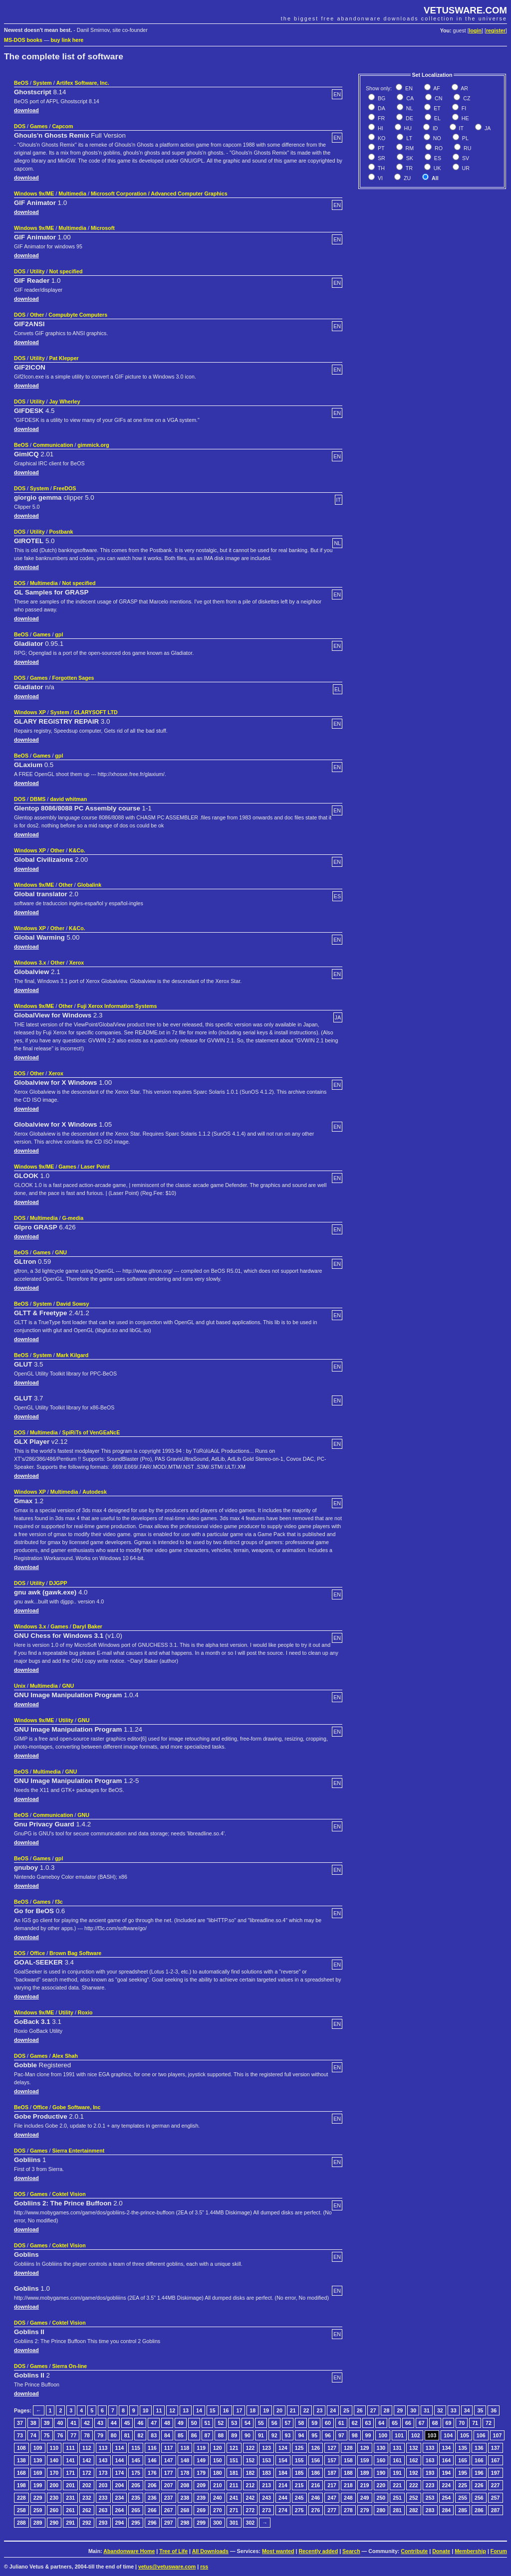 The height and width of the screenshot is (2576, 511). Describe the element at coordinates (464, 2435) in the screenshot. I see `105` at that location.